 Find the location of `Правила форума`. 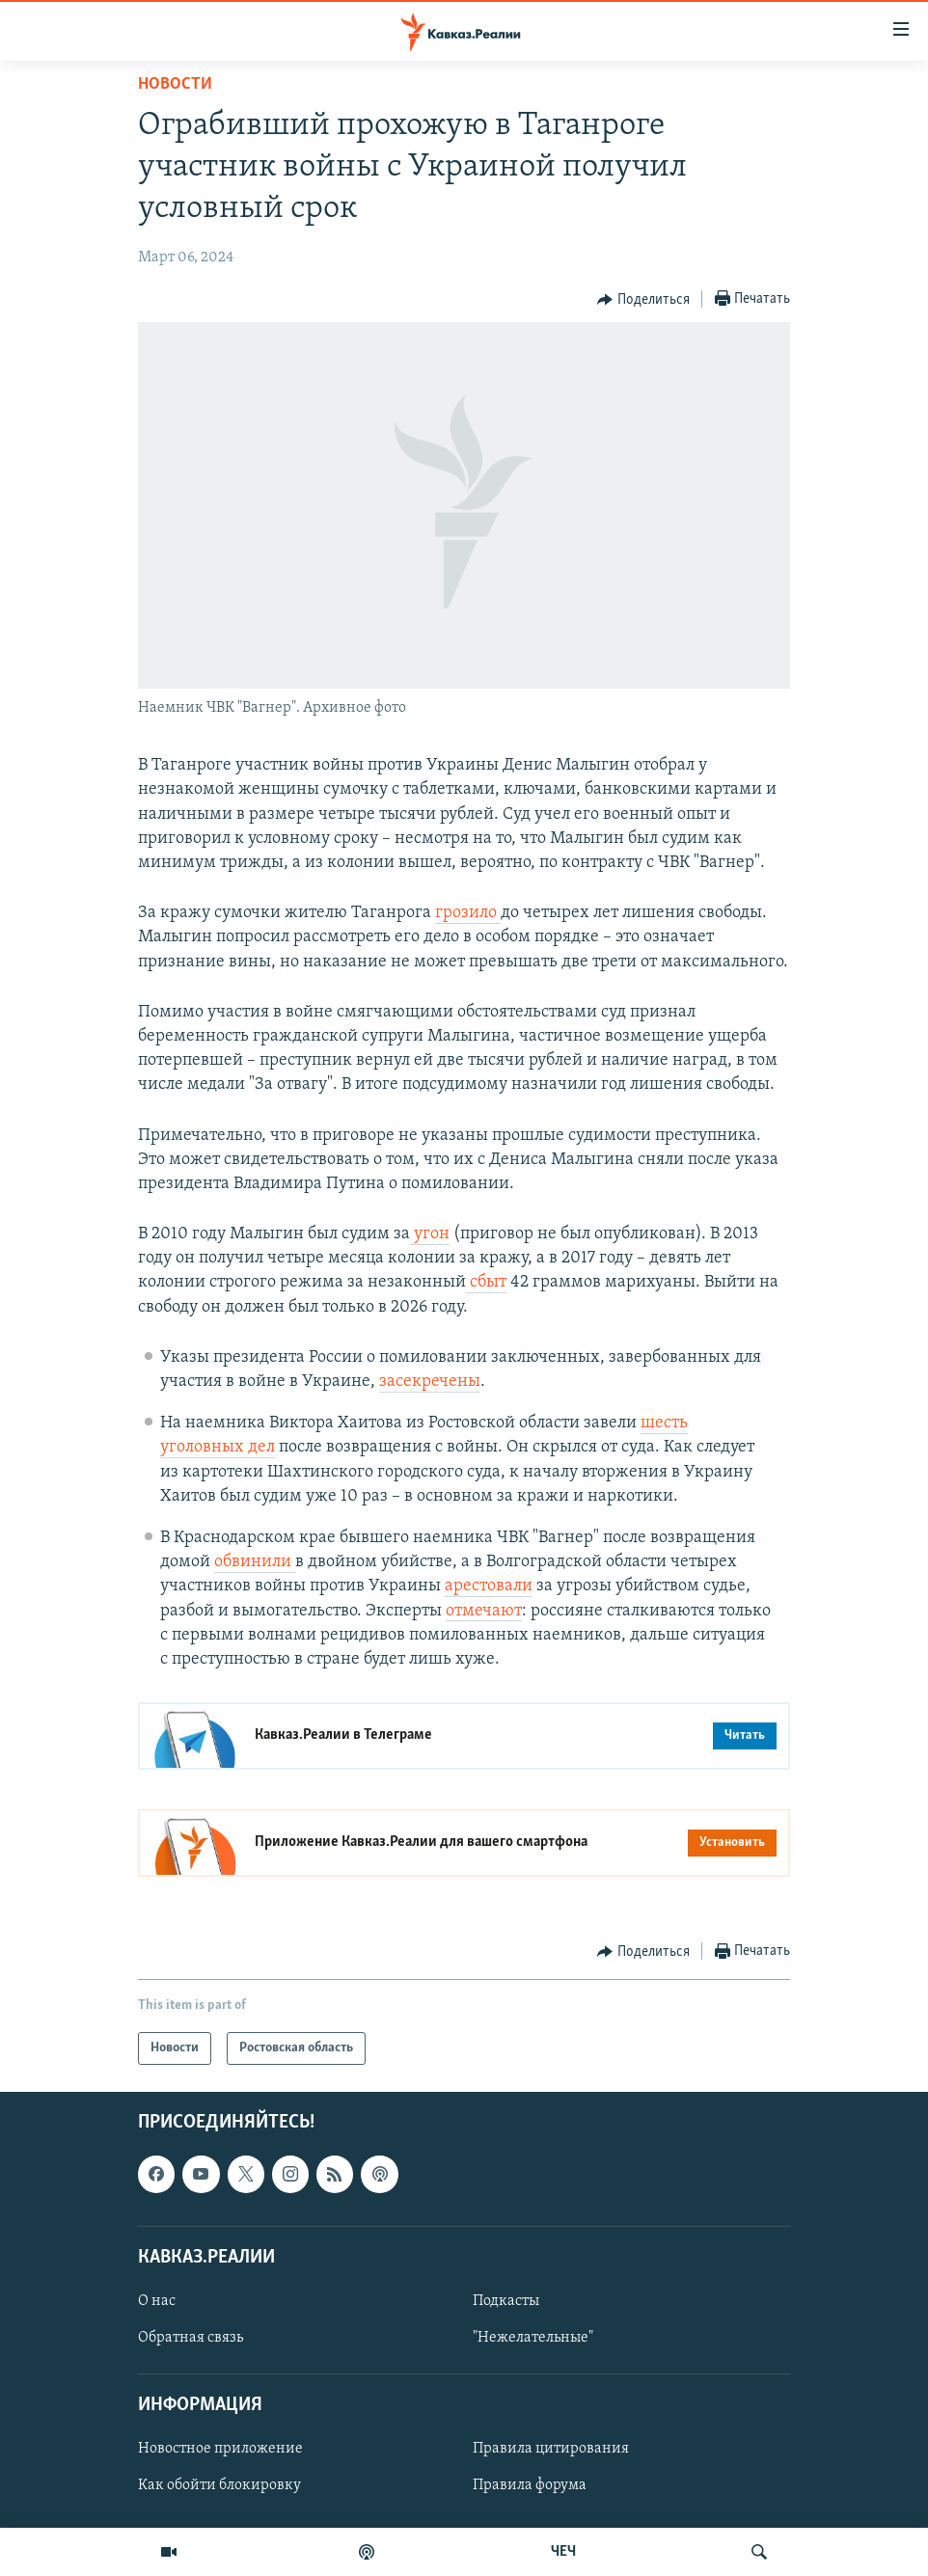

Правила форума is located at coordinates (530, 2486).